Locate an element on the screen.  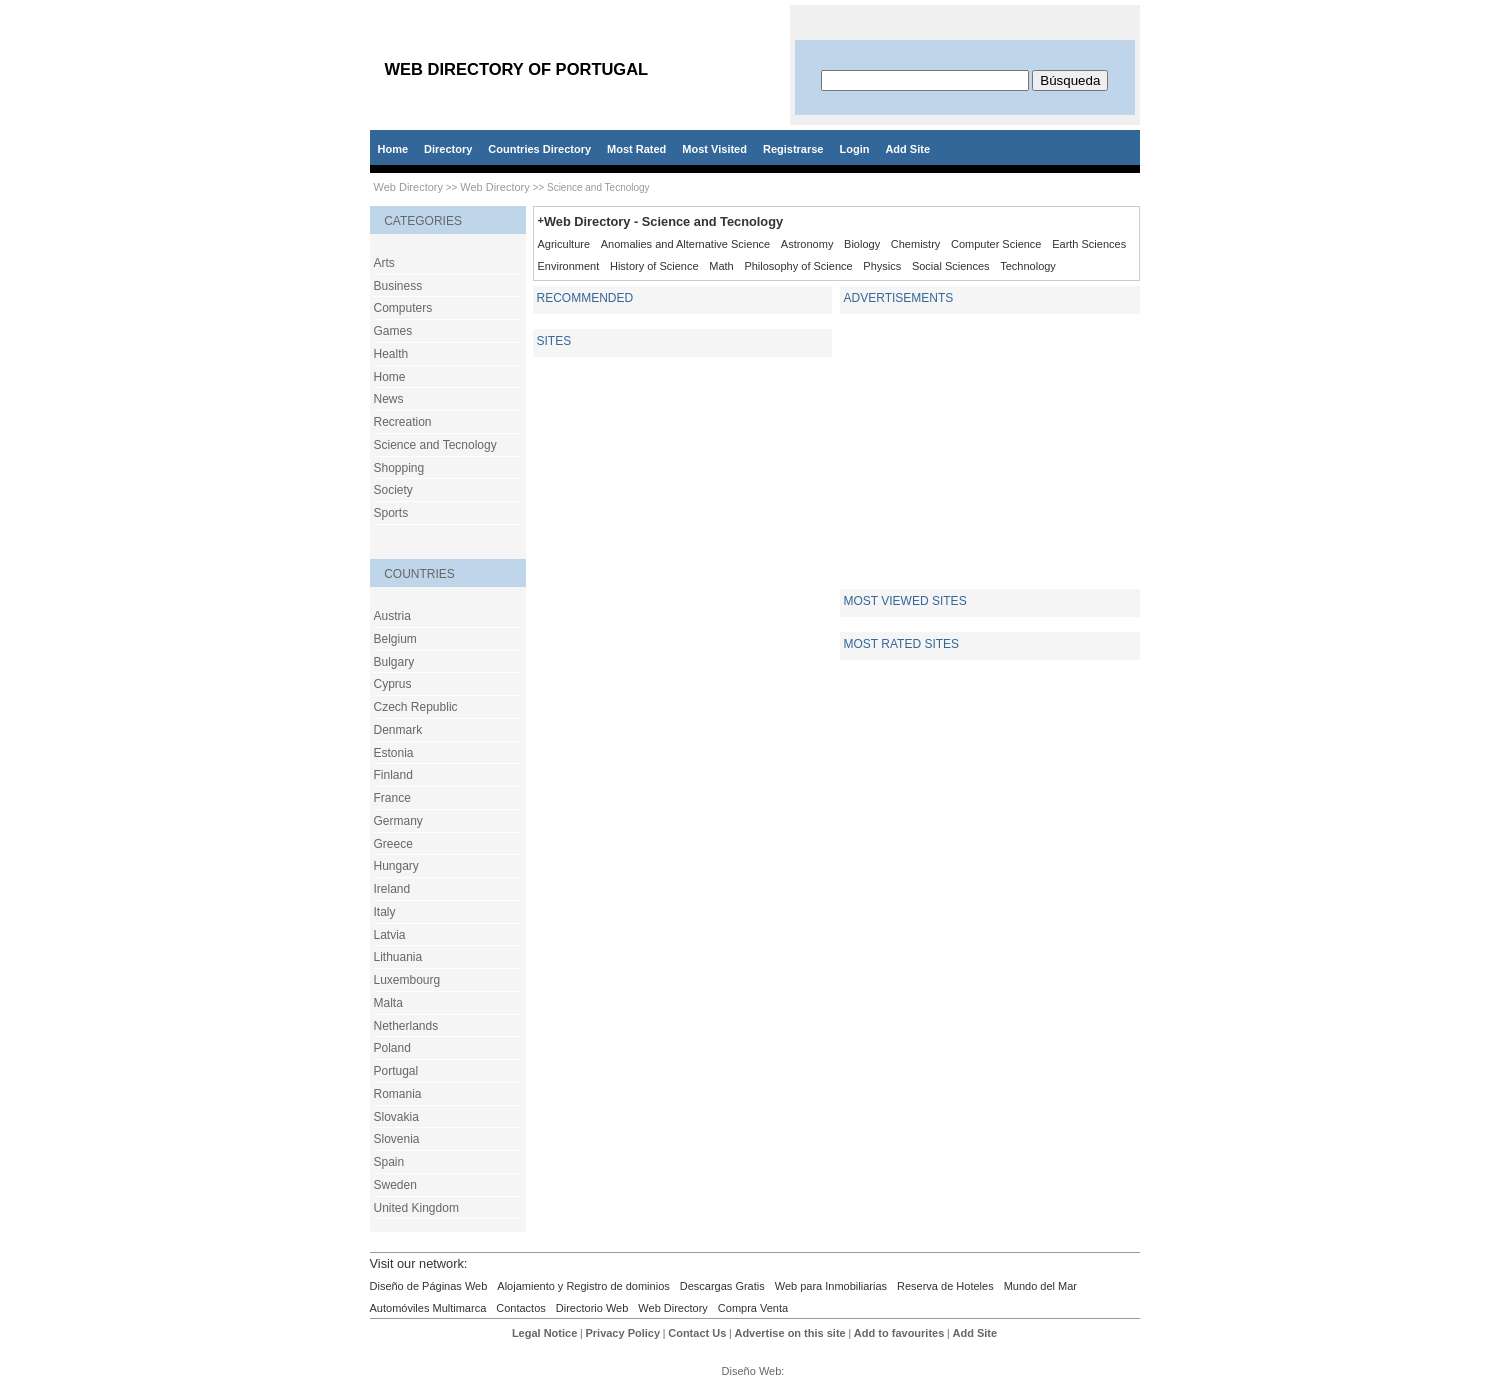
Countries Directory is located at coordinates (539, 149).